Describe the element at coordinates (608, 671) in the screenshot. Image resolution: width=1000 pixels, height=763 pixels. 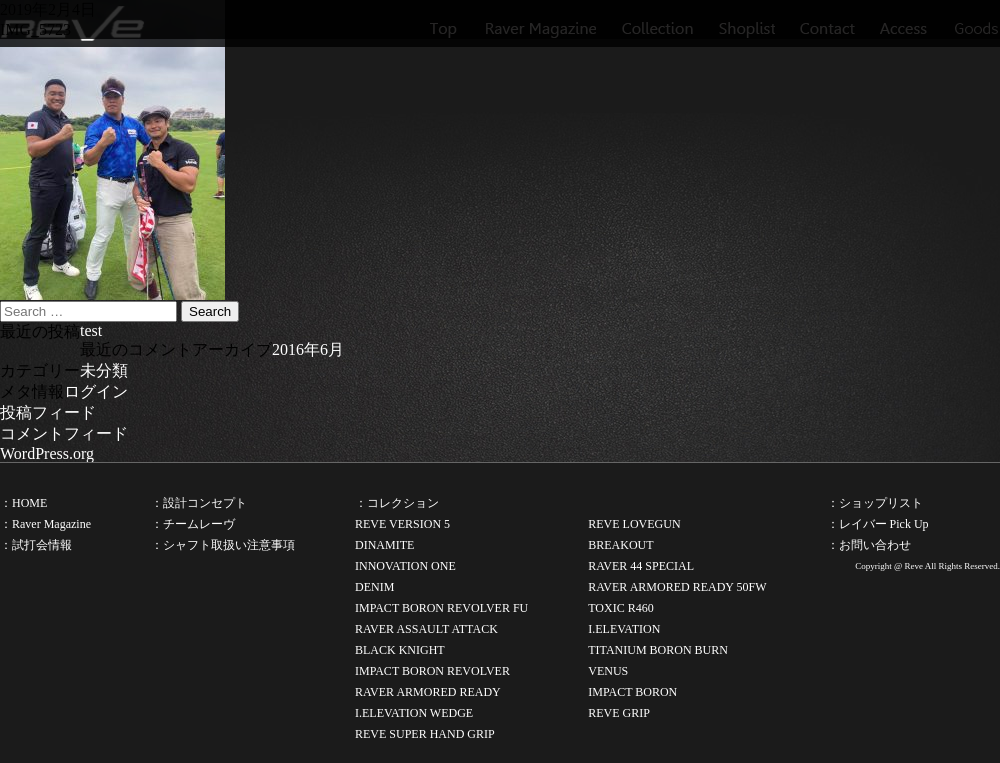
I see `VENUS` at that location.